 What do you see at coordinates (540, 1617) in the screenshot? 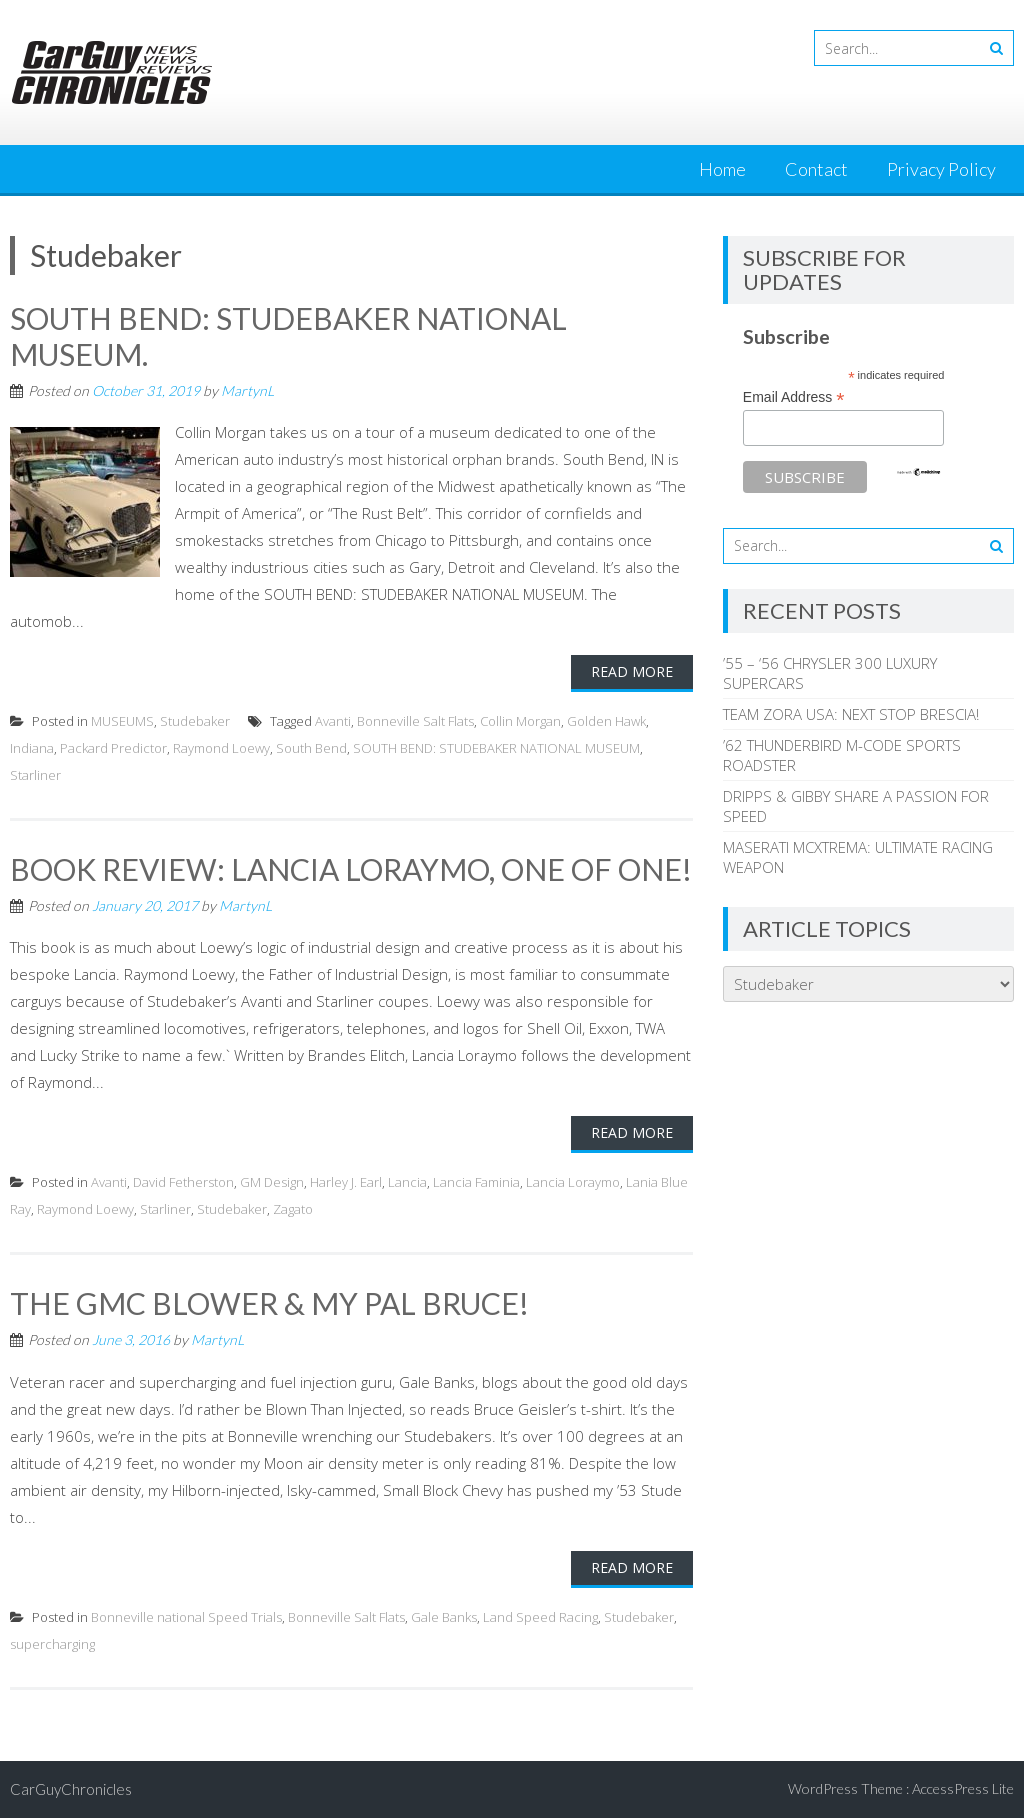
I see `Land Speed Racing` at bounding box center [540, 1617].